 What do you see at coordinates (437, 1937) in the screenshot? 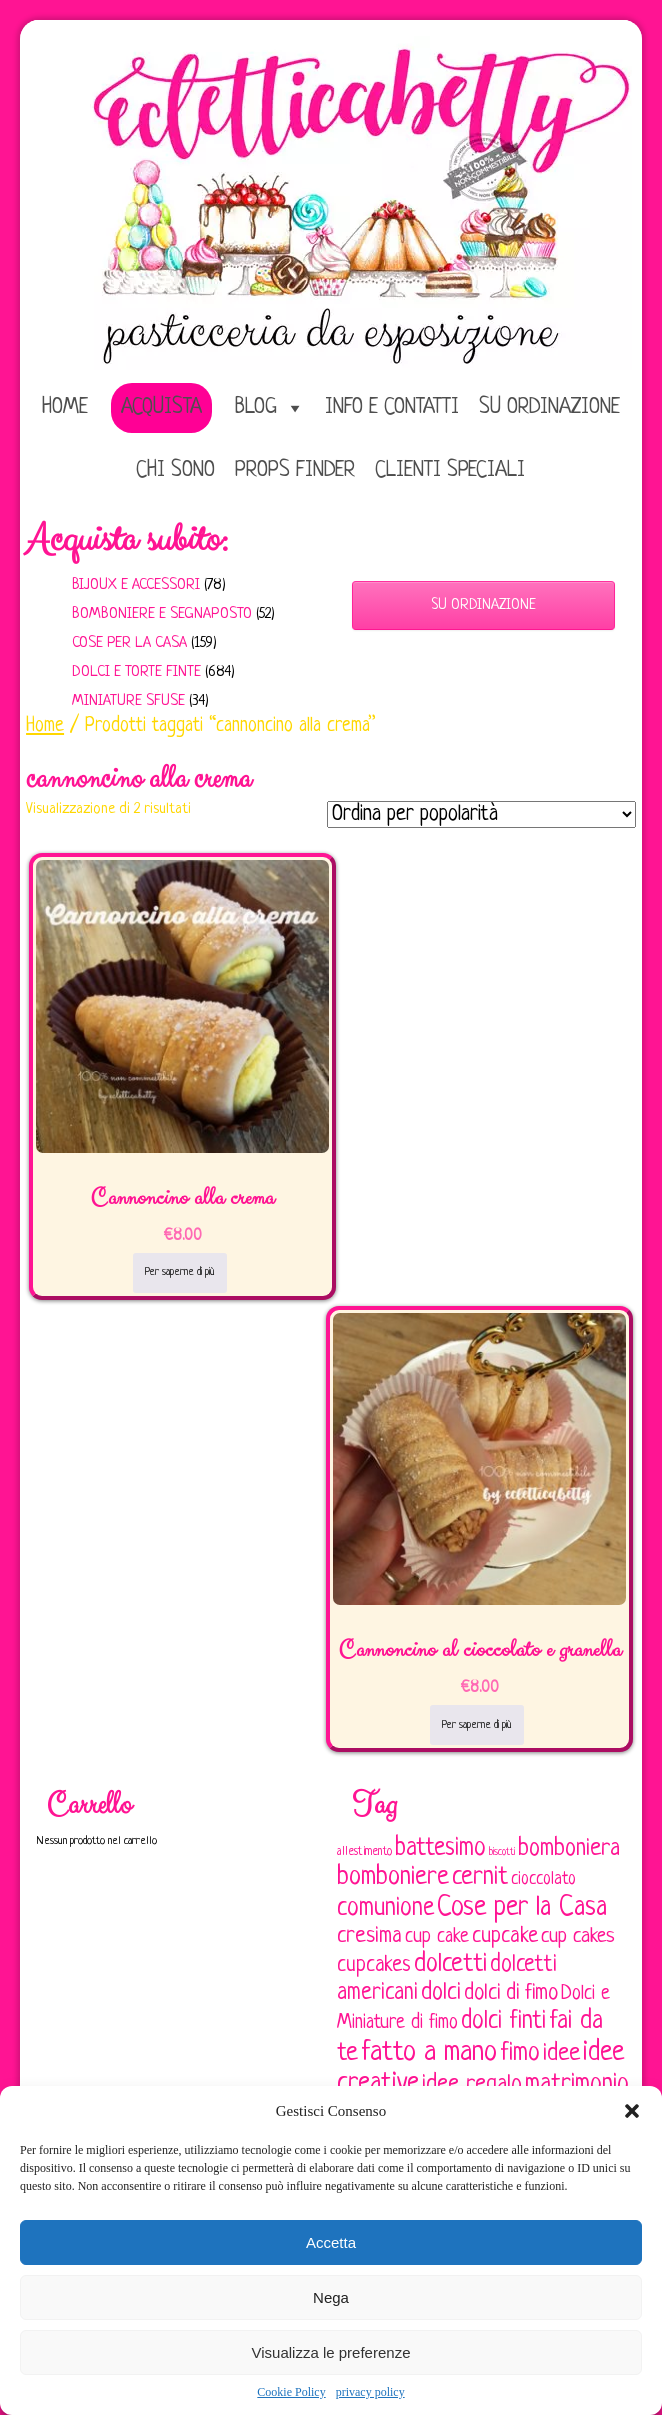
I see `cup cake [cup cake (107 elementi)]` at bounding box center [437, 1937].